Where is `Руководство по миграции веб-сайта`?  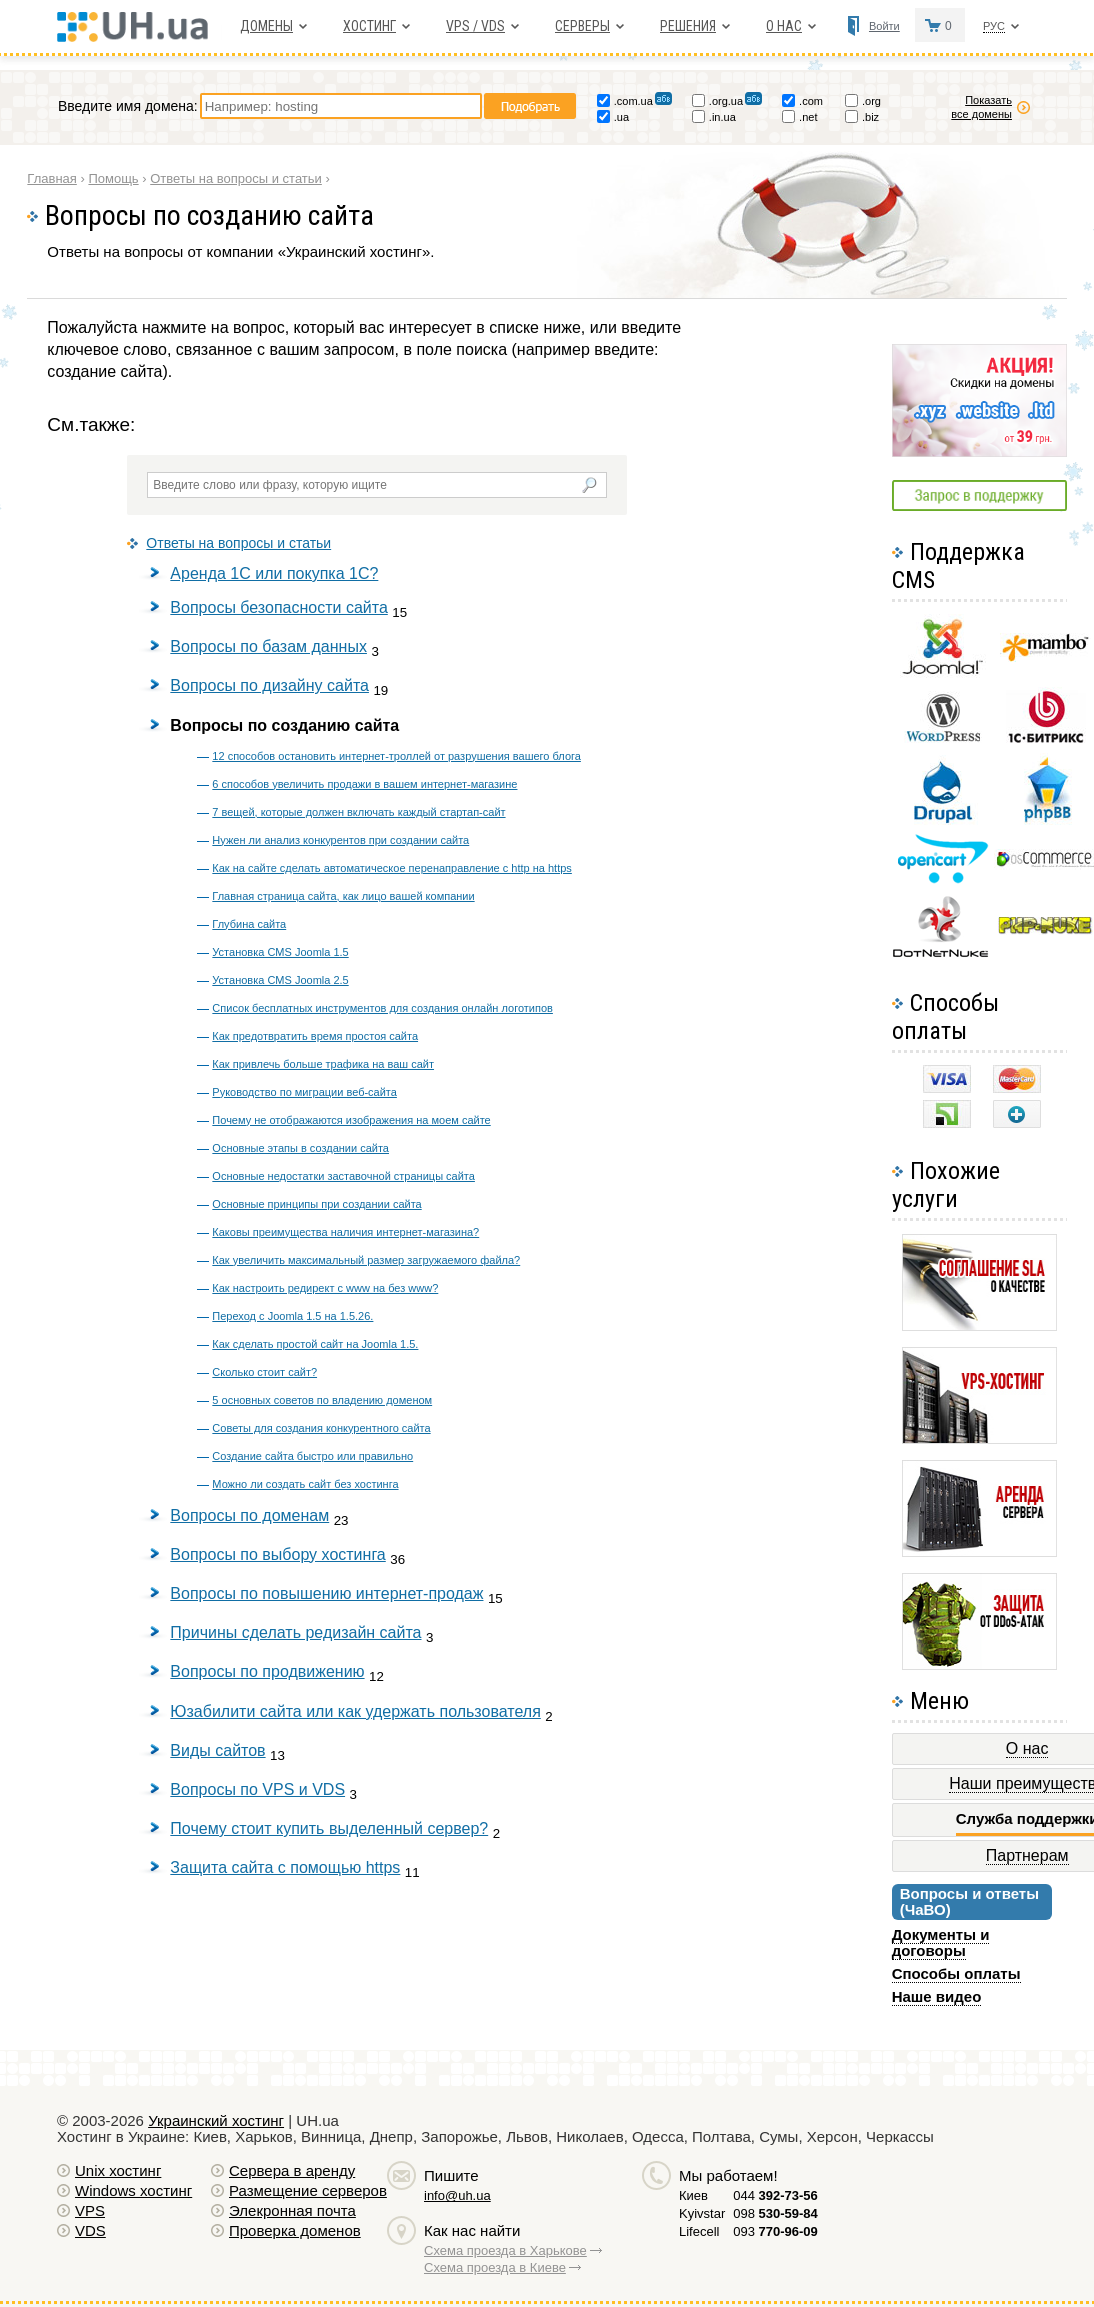 Руководство по миграции веб-сайта is located at coordinates (304, 1092).